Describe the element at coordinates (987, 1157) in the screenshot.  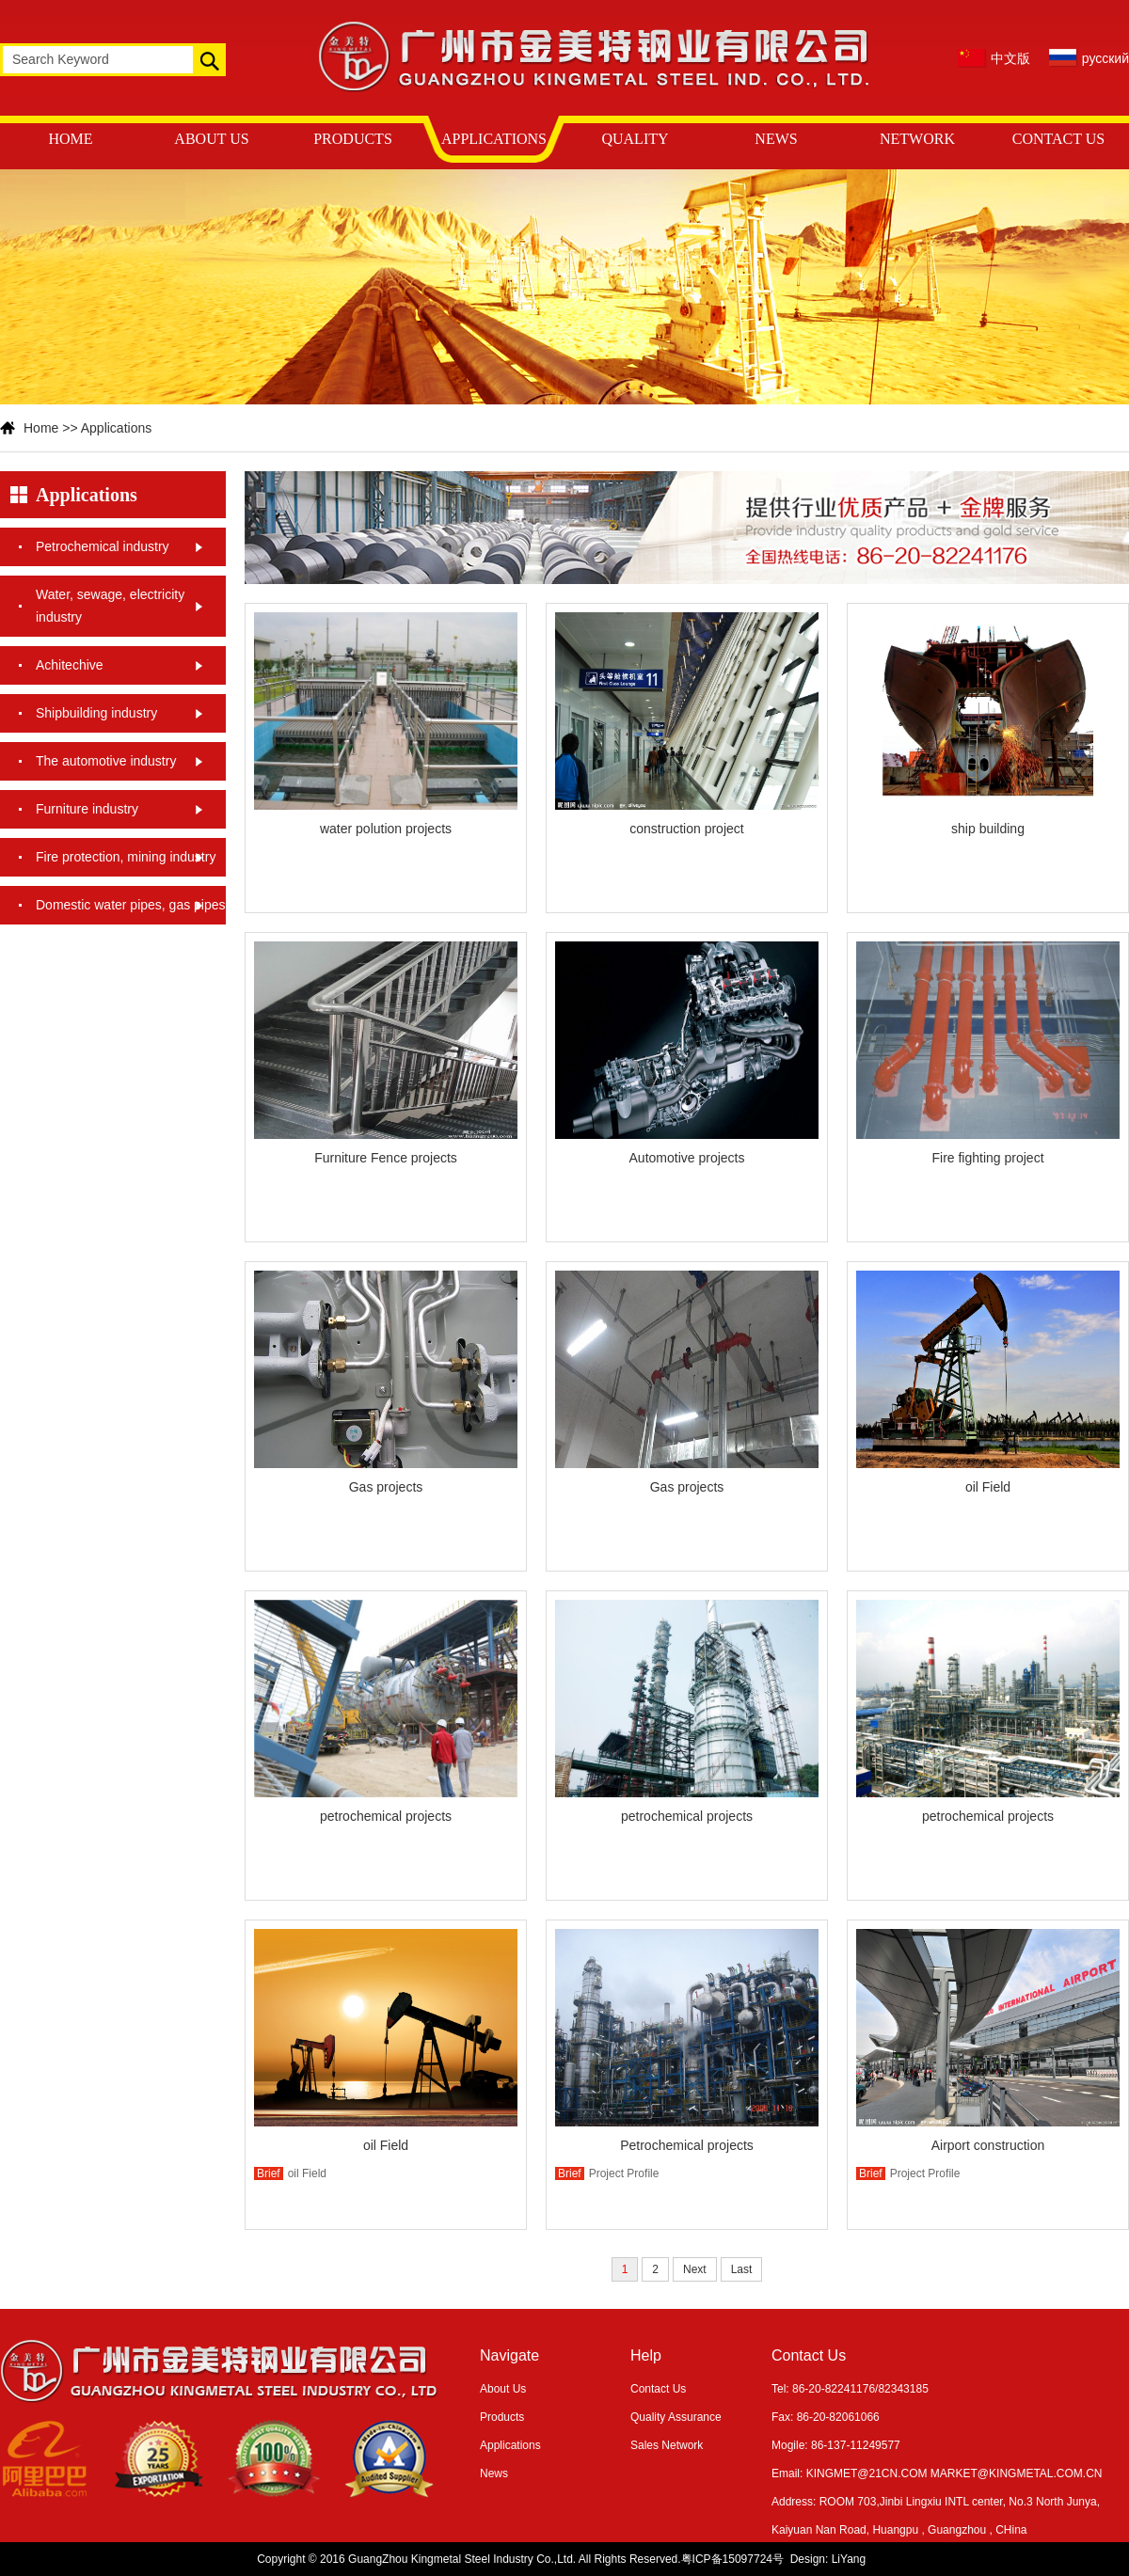
I see `Fire fighting project` at that location.